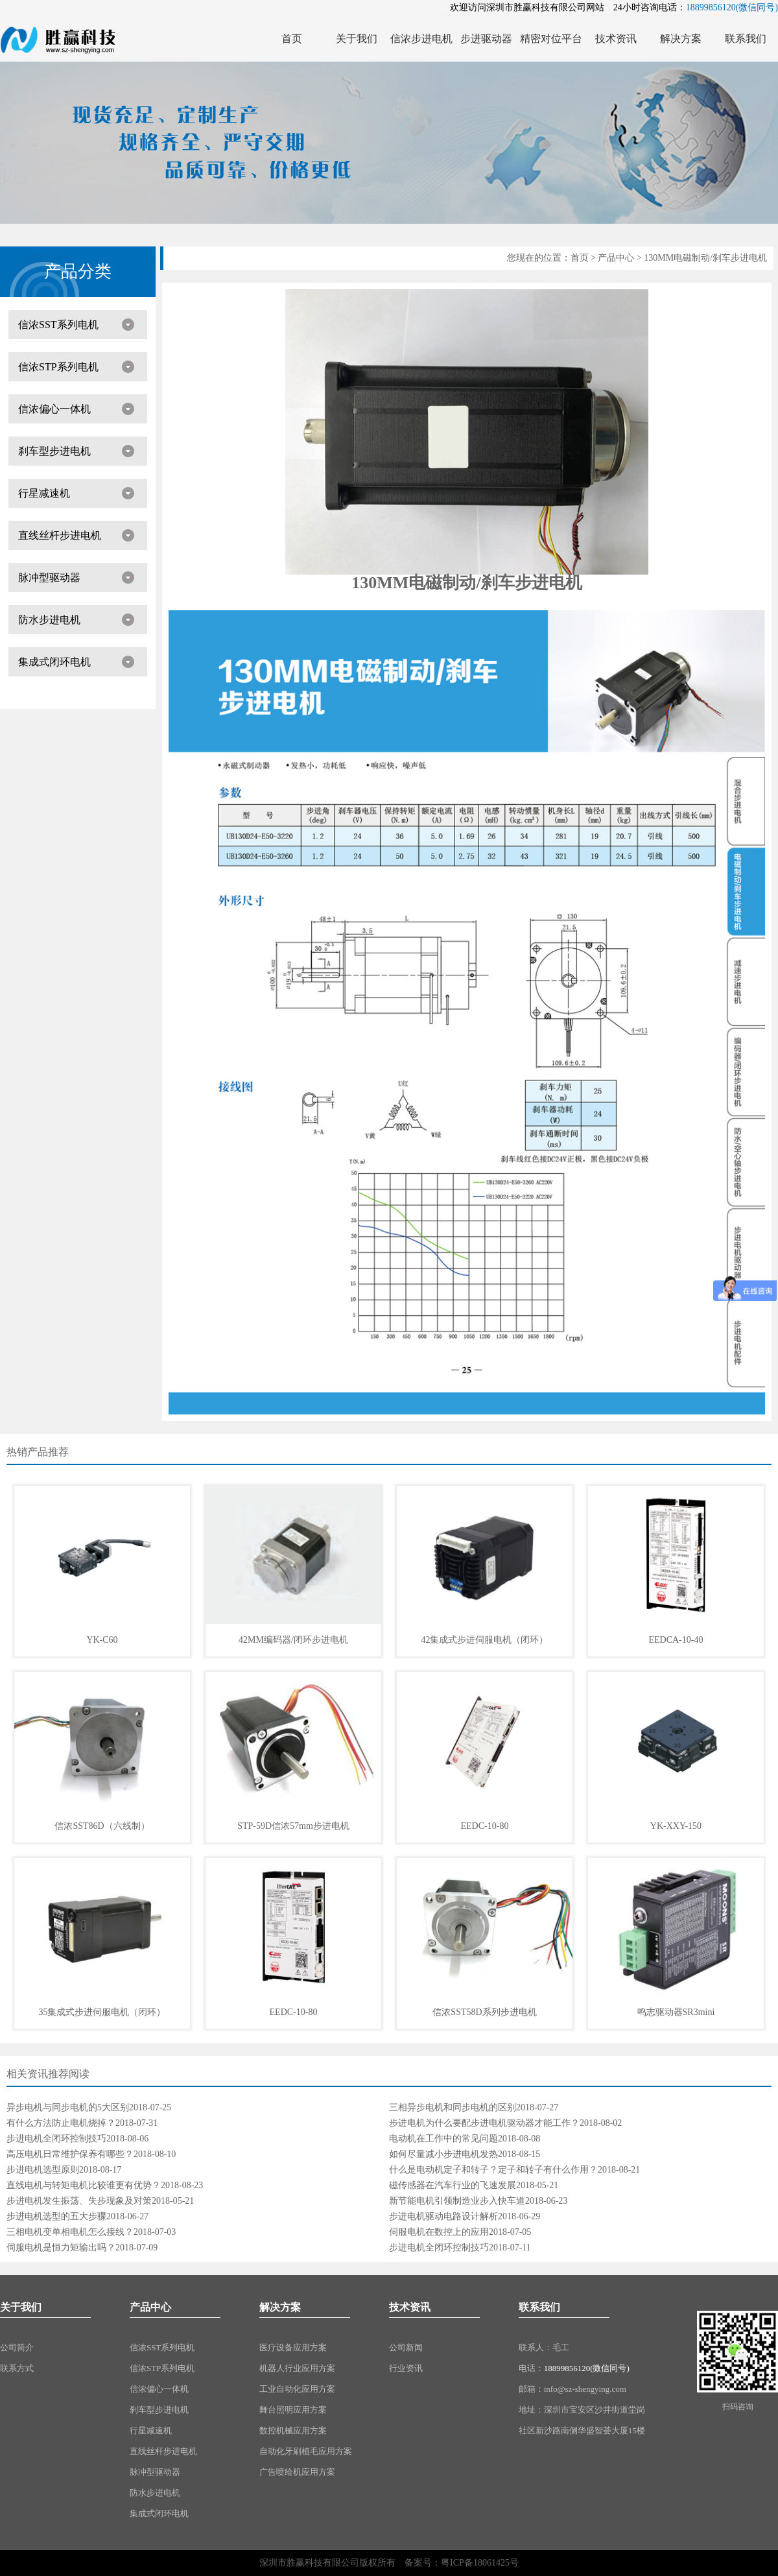 This screenshot has width=778, height=2576. Describe the element at coordinates (580, 258) in the screenshot. I see `首页` at that location.